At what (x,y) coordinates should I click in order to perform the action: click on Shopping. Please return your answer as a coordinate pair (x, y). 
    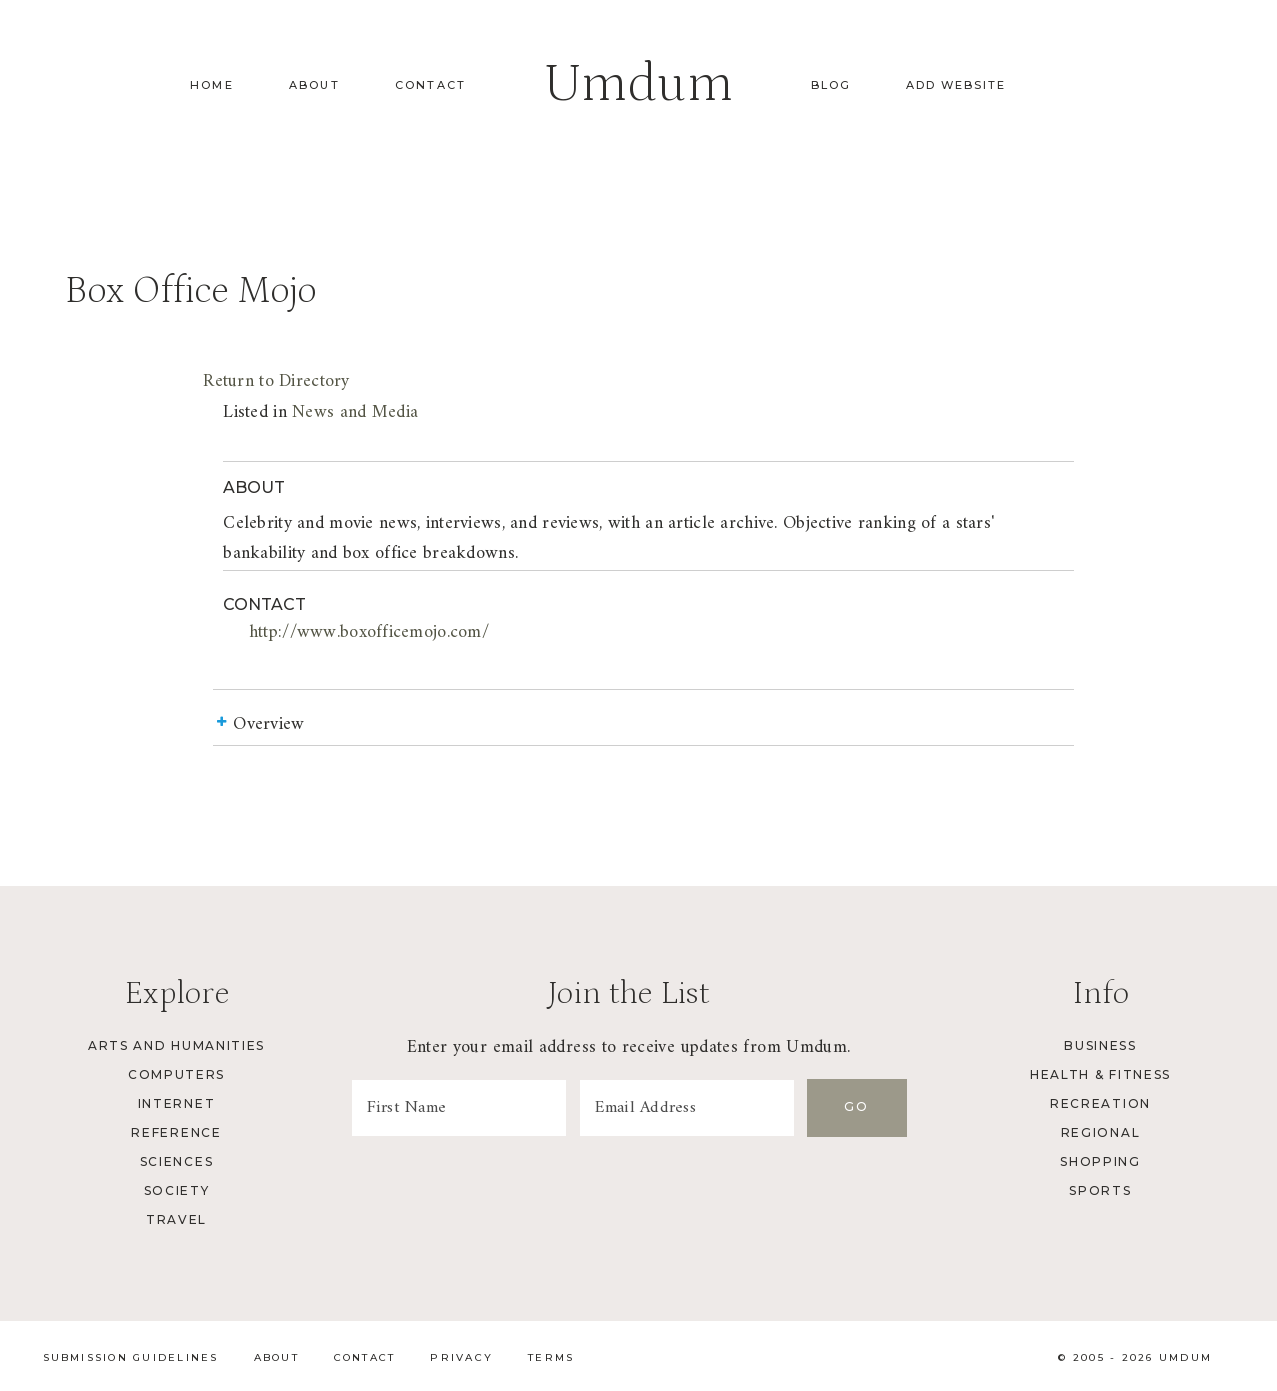
    Looking at the image, I should click on (1100, 1161).